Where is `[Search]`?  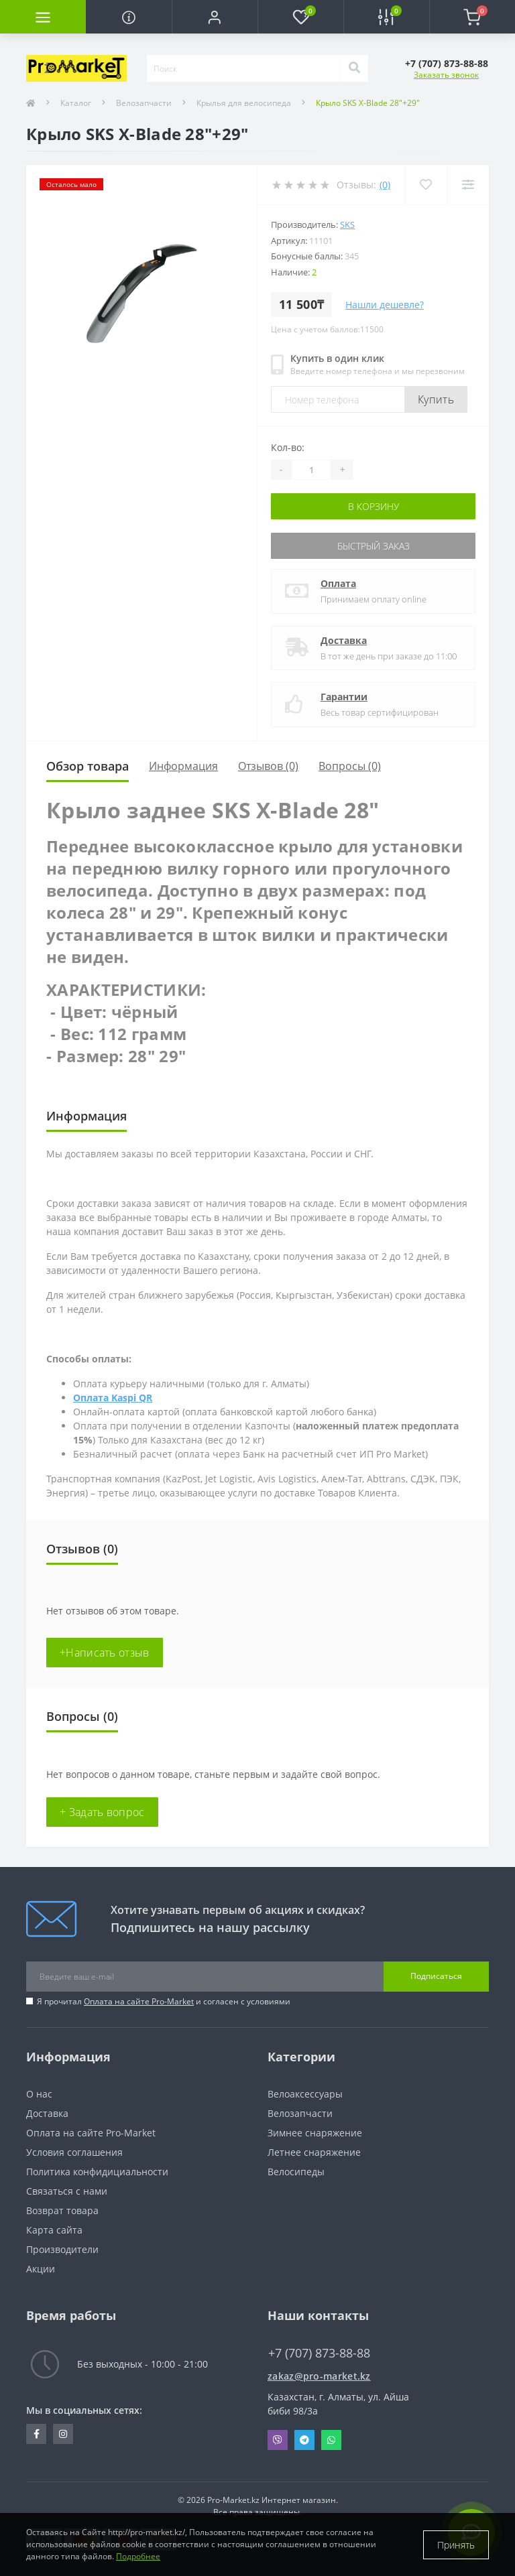
[Search] is located at coordinates (354, 68).